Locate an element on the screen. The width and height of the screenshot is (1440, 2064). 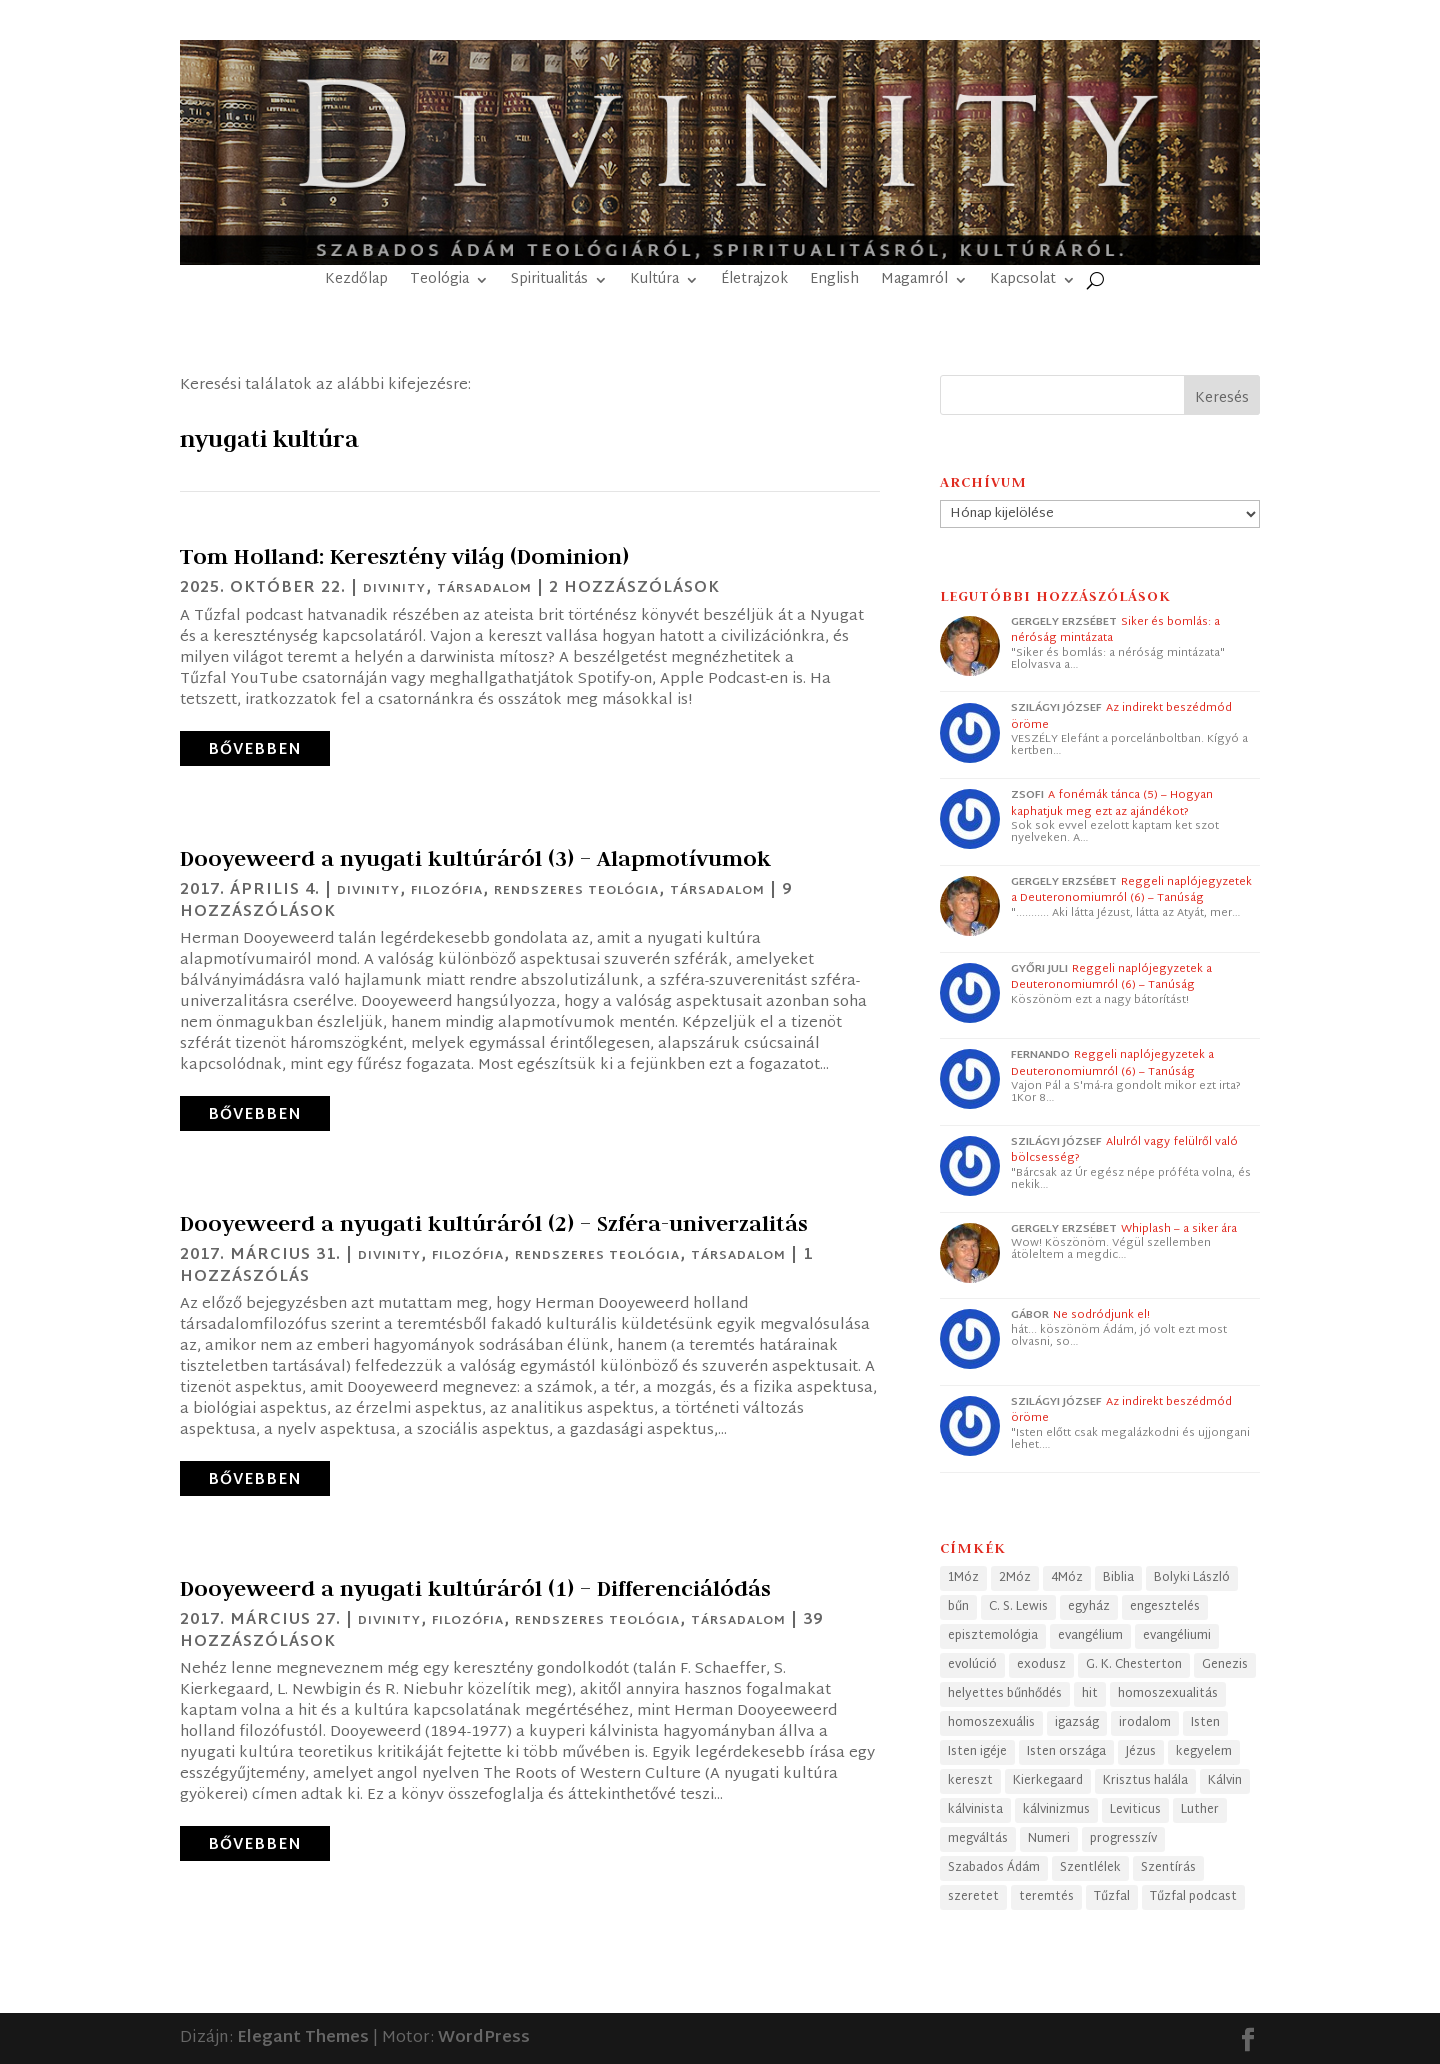
episztemológia [episztemológia (26 elem)] is located at coordinates (993, 1636).